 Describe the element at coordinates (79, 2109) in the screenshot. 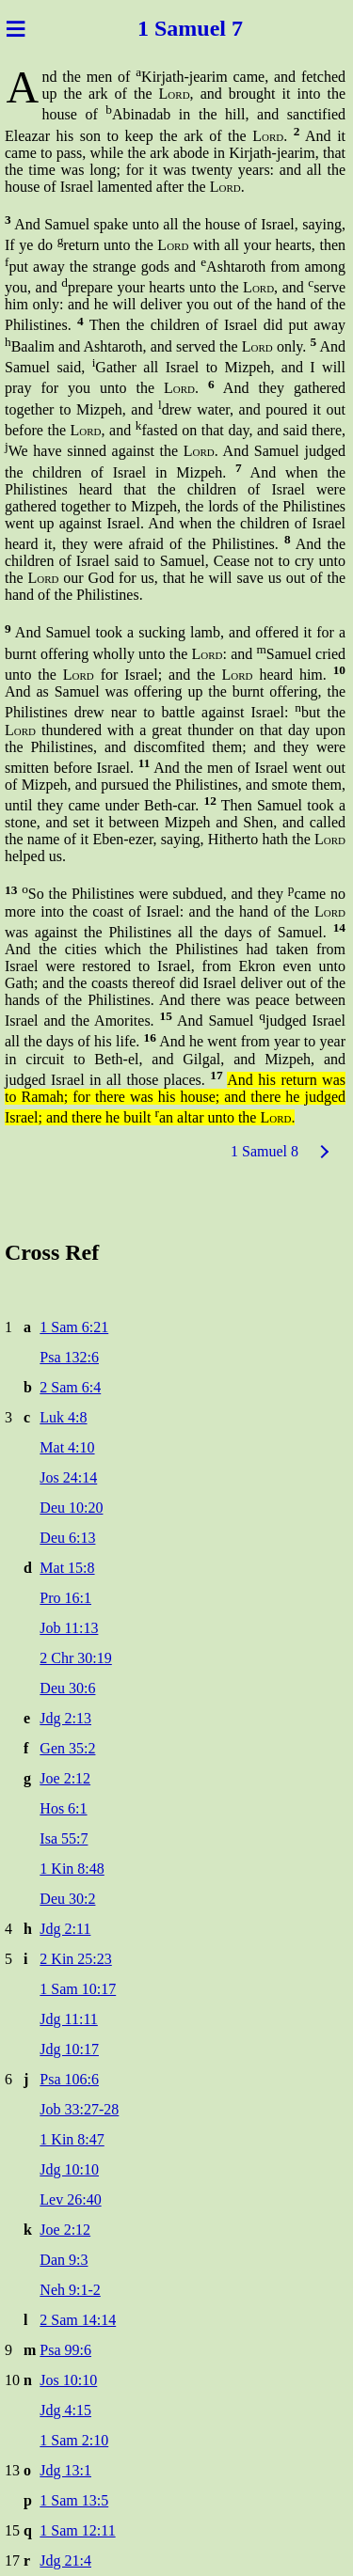

I see `Job 33:27-28` at that location.